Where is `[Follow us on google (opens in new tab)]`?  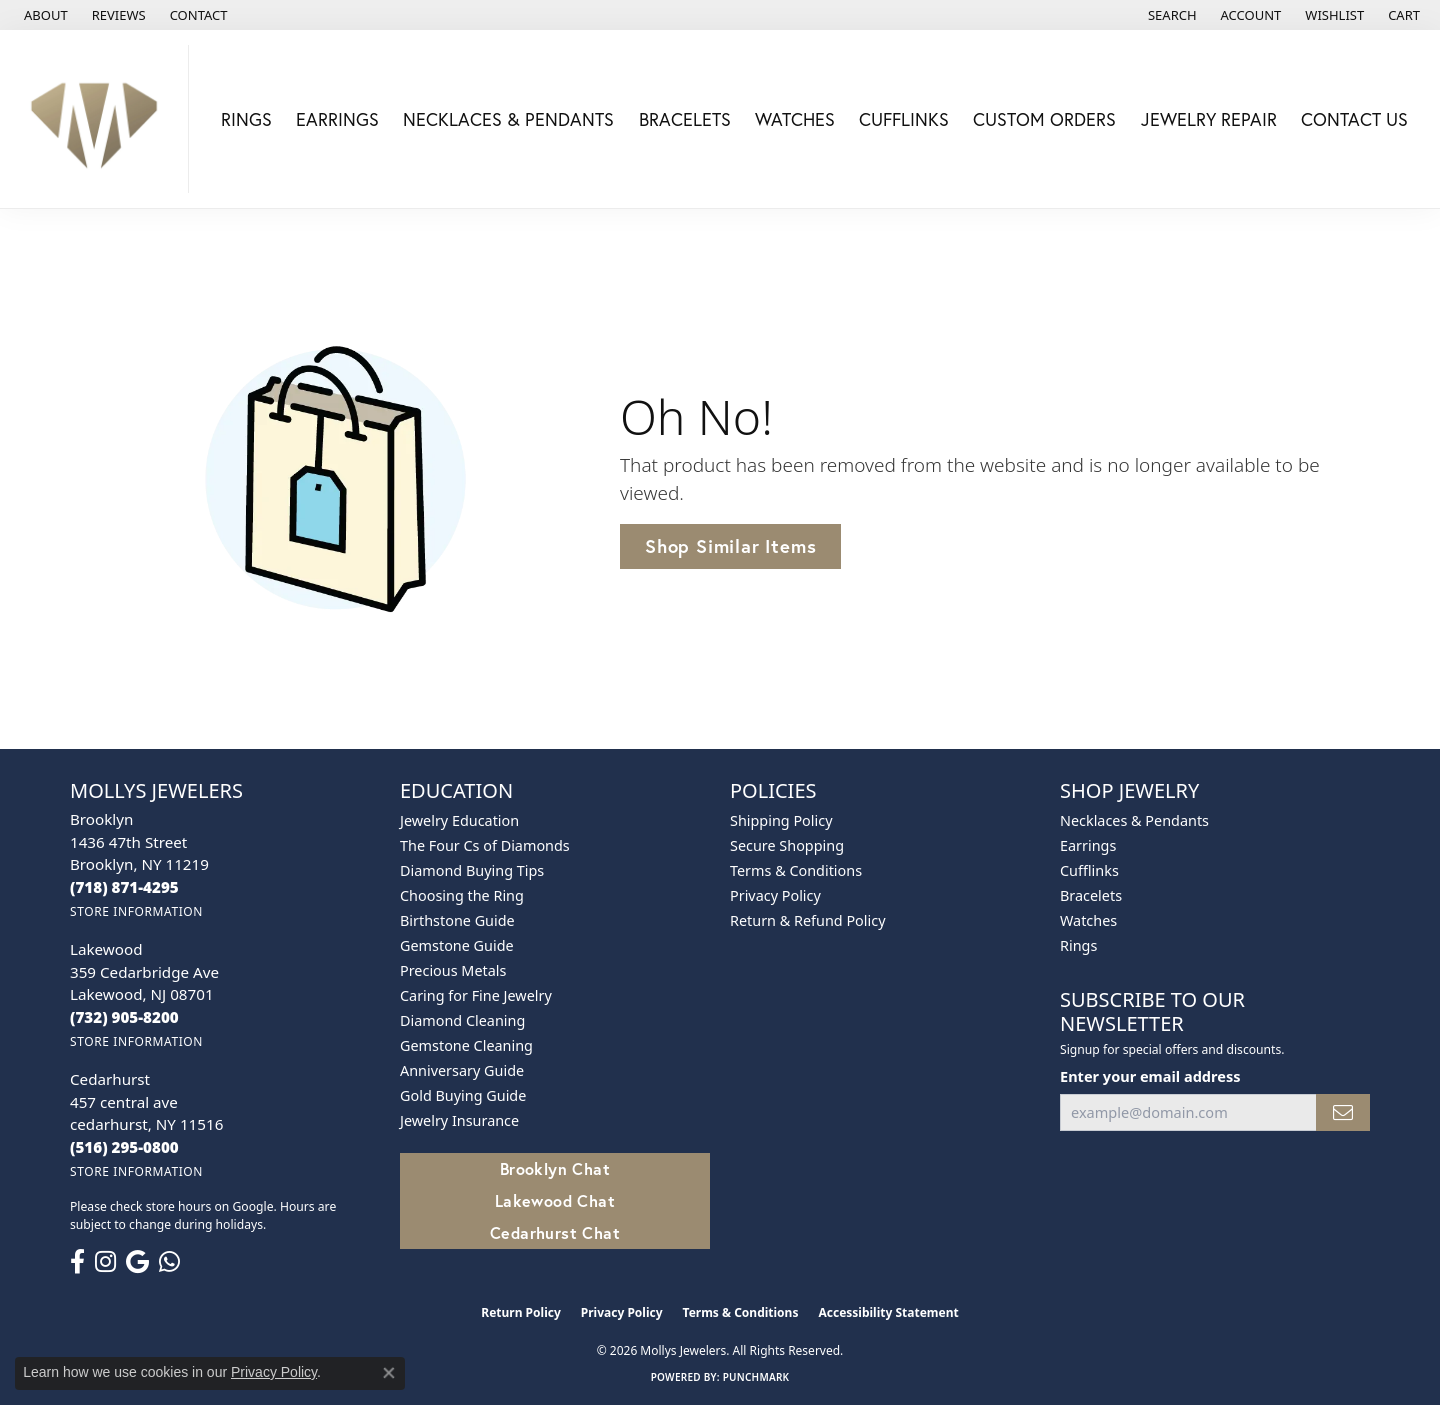
[Follow us on google (opens in new tab)] is located at coordinates (137, 1262).